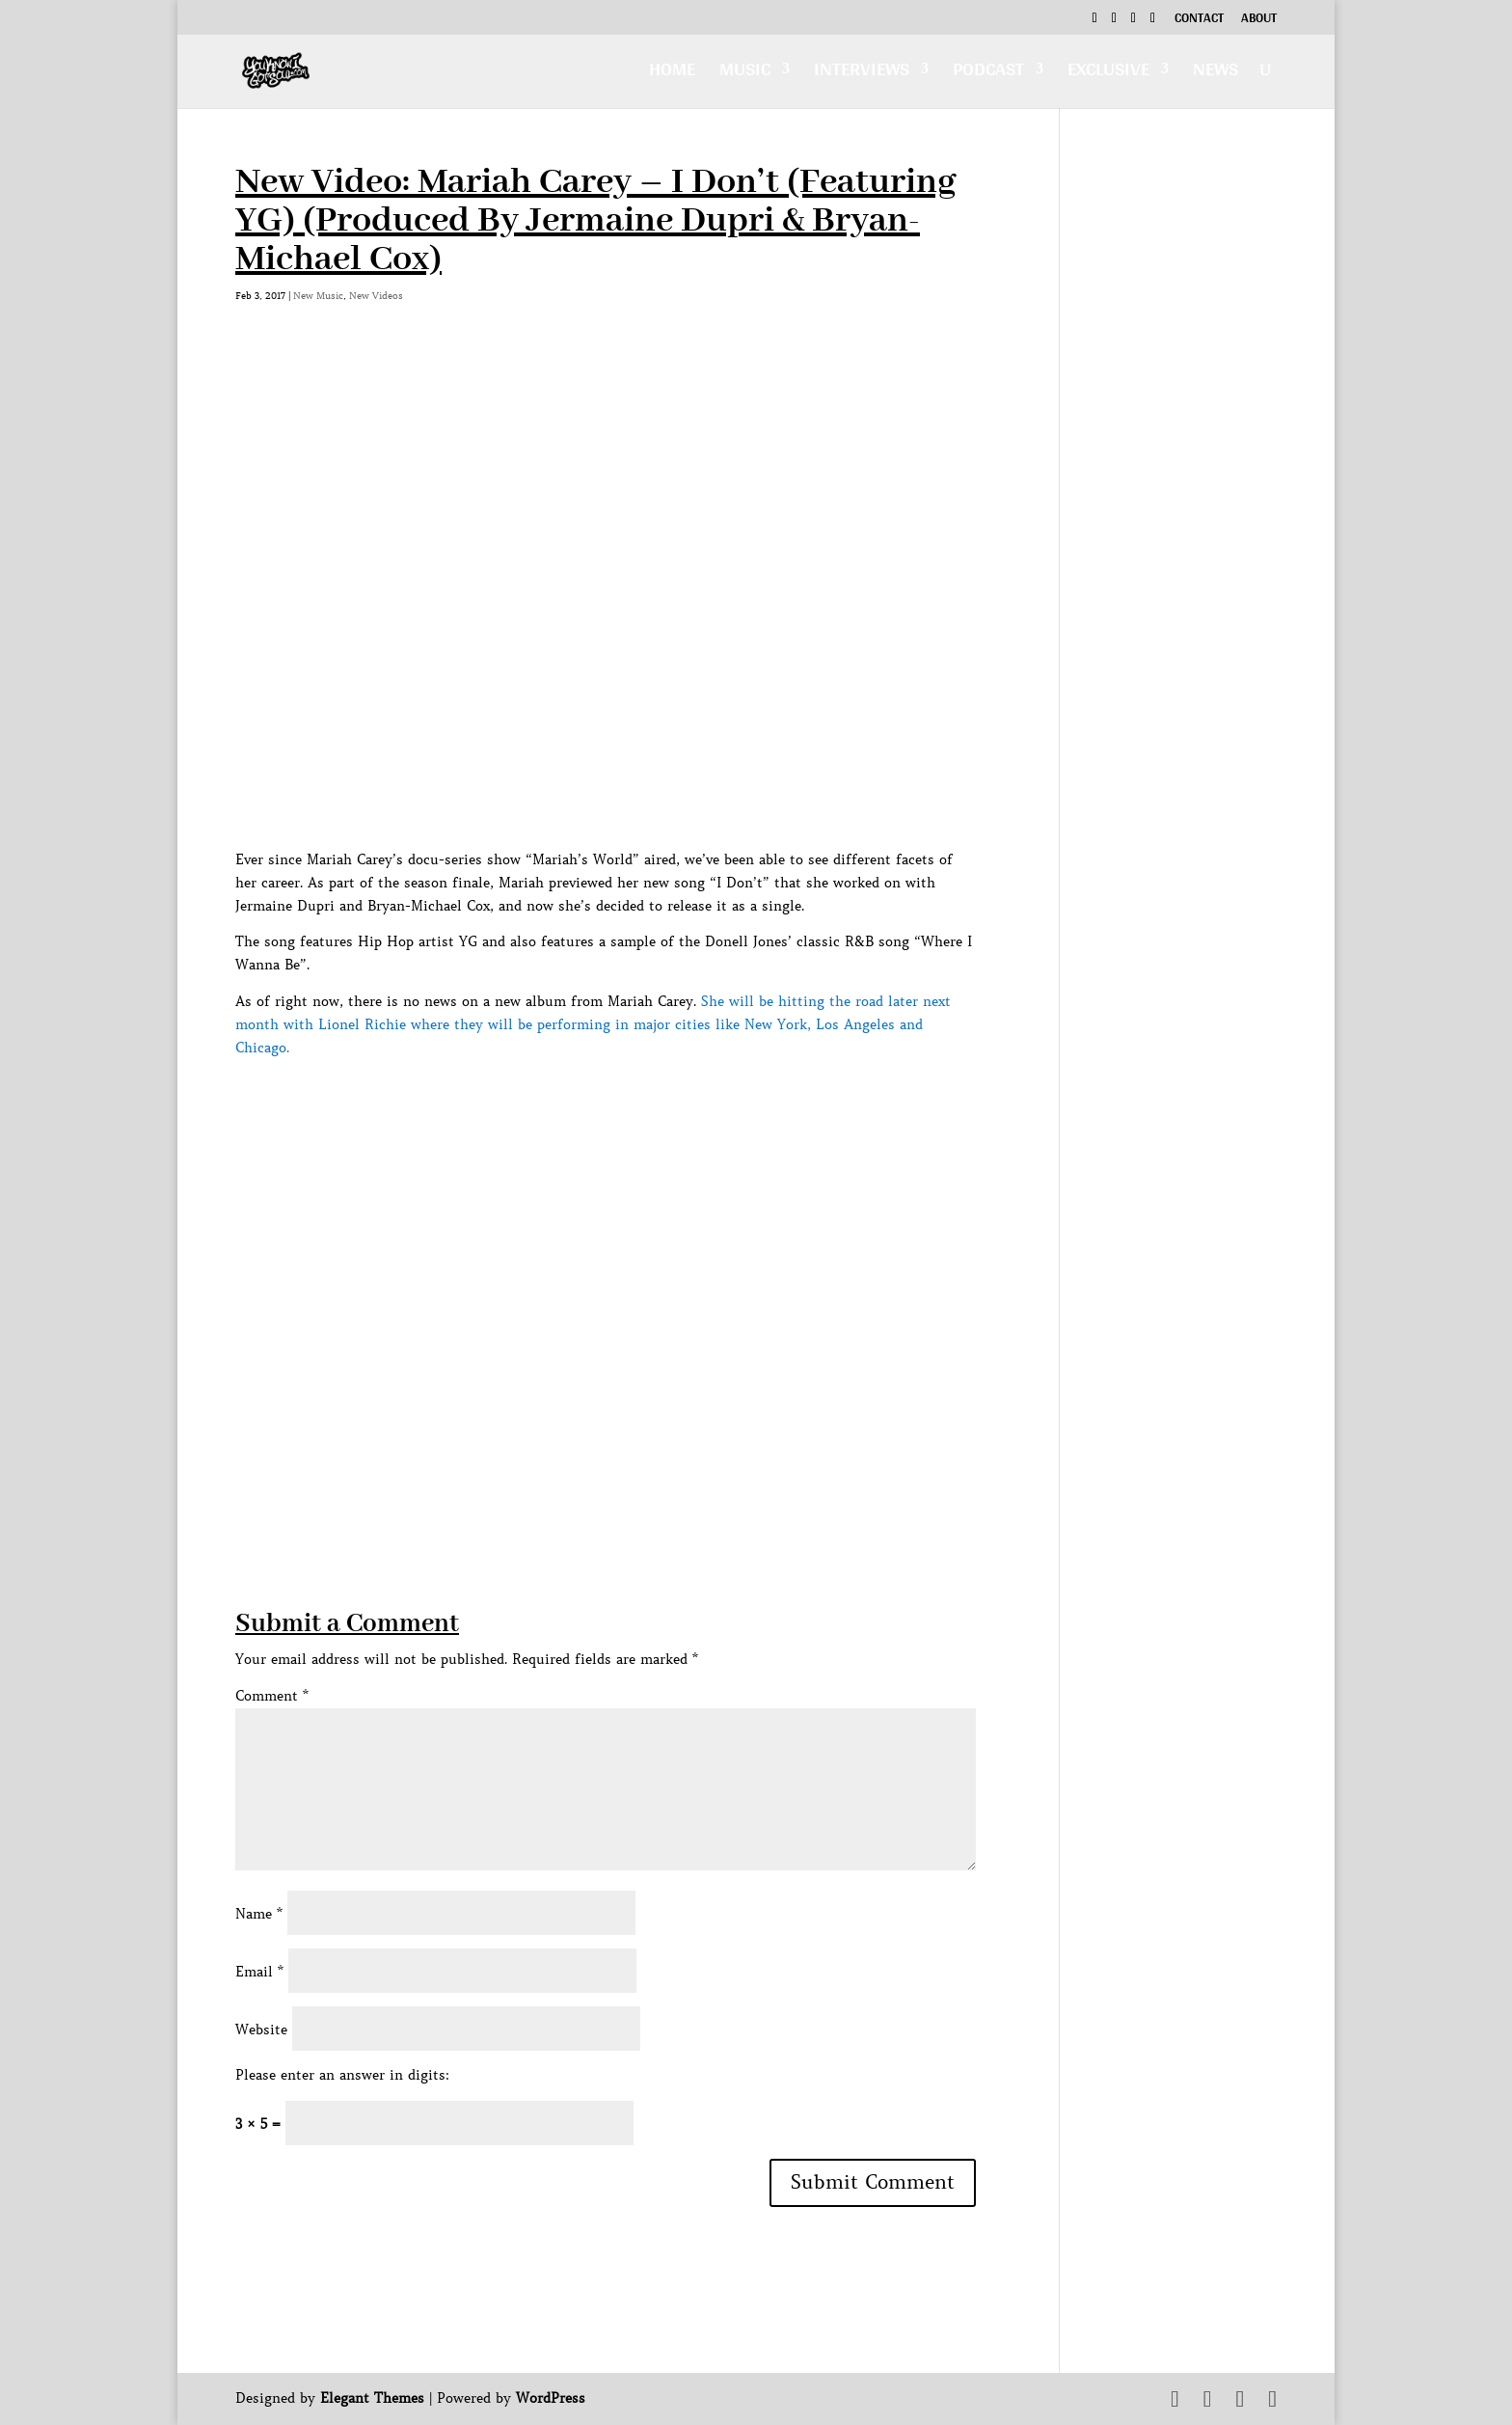  I want to click on Email, so click(259, 1971).